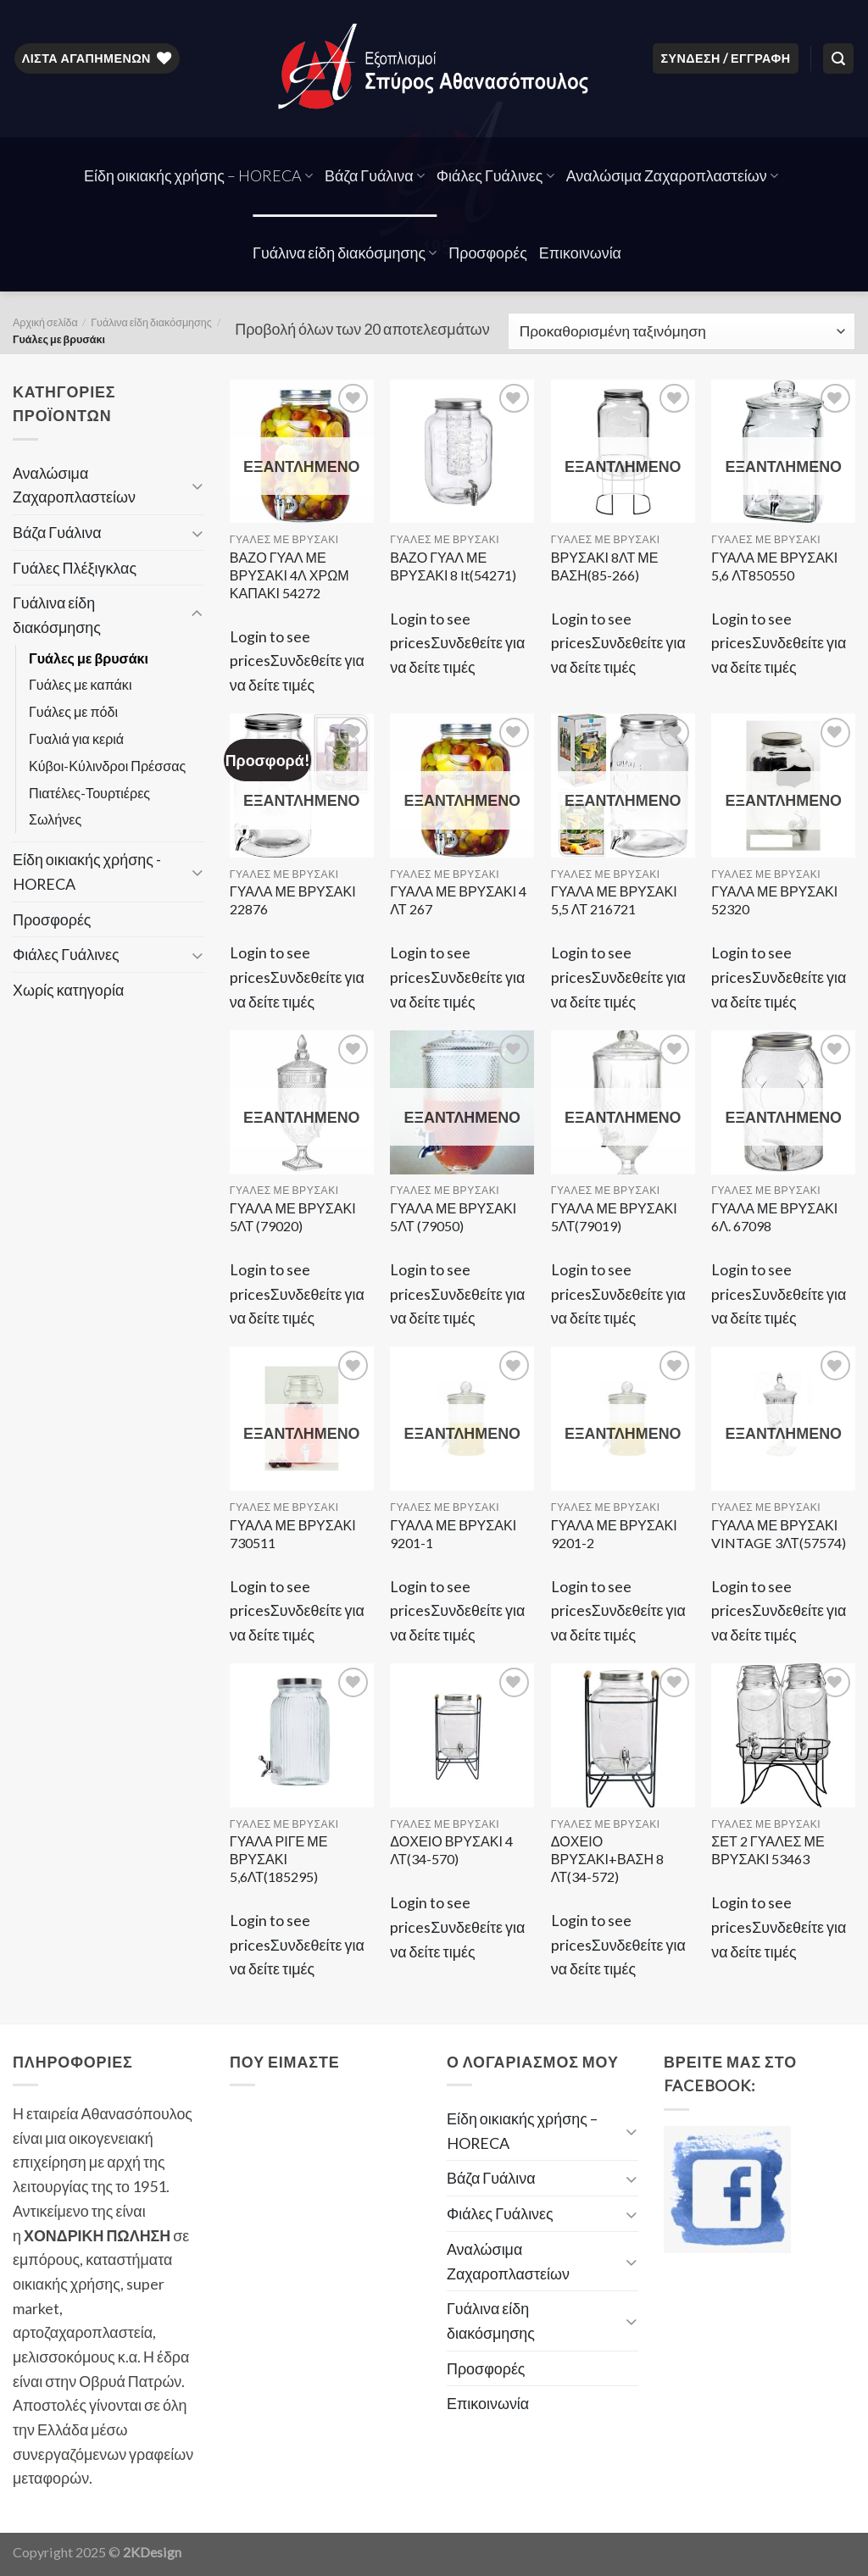 This screenshot has width=868, height=2576. Describe the element at coordinates (614, 1534) in the screenshot. I see `ΓΥΑΛΑ ΜΕ ΒΡΥΣΑΚΙ 9201-2` at that location.